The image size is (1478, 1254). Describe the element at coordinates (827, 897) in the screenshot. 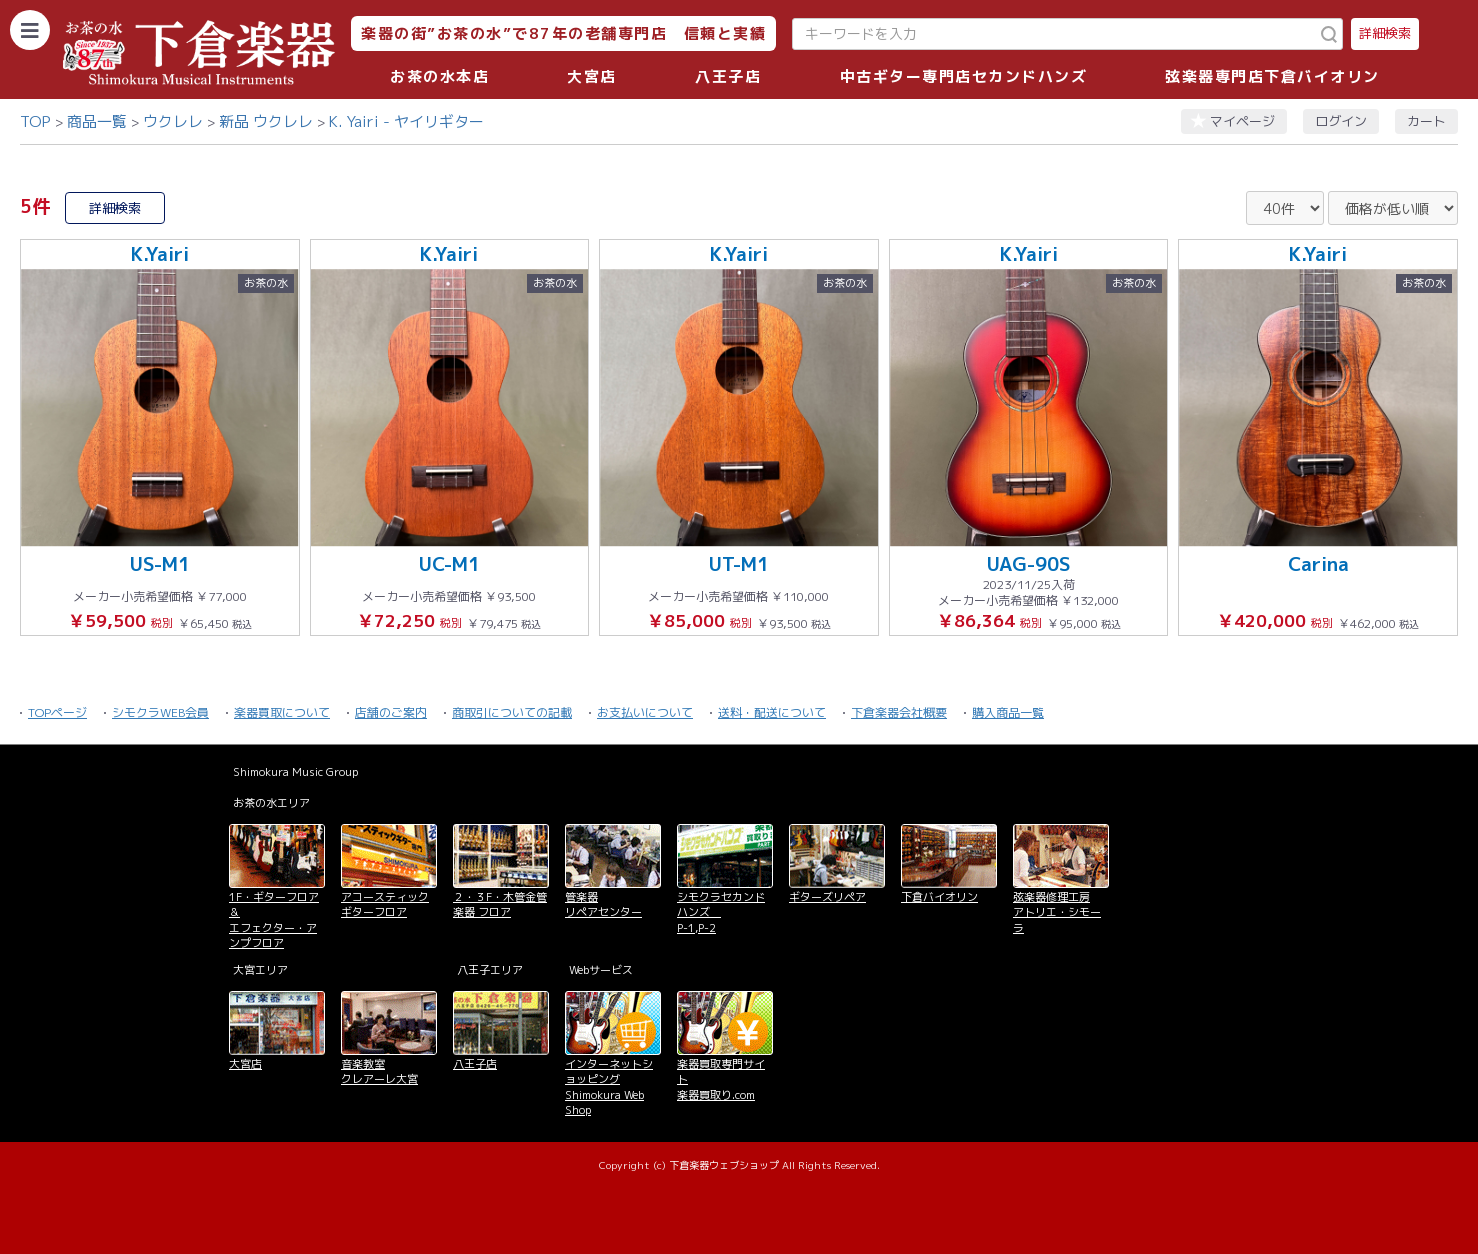

I see `ギターズリペア` at that location.